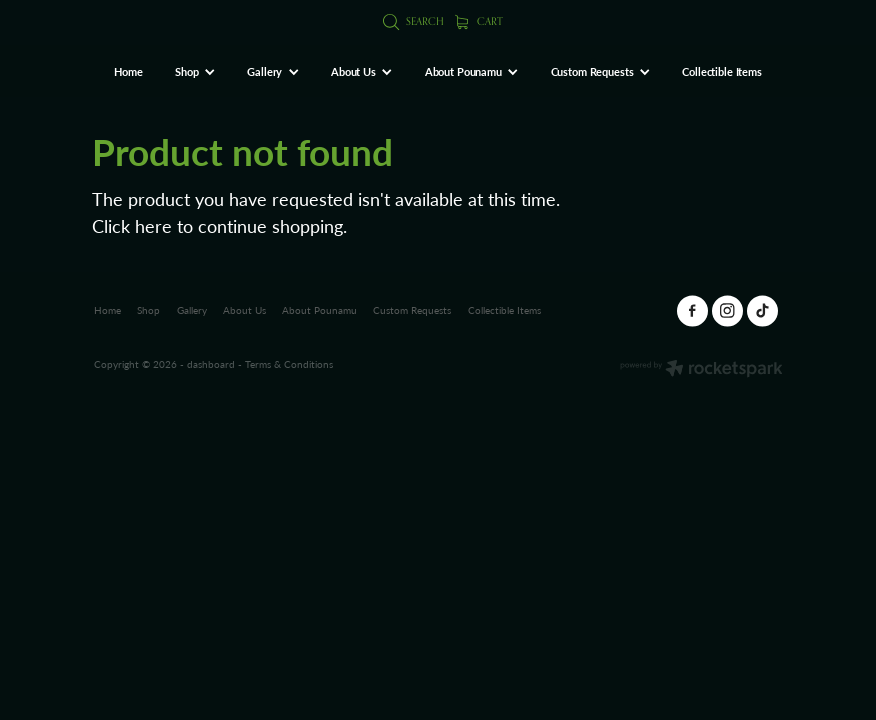 This screenshot has height=720, width=876. Describe the element at coordinates (211, 364) in the screenshot. I see `dashboard` at that location.